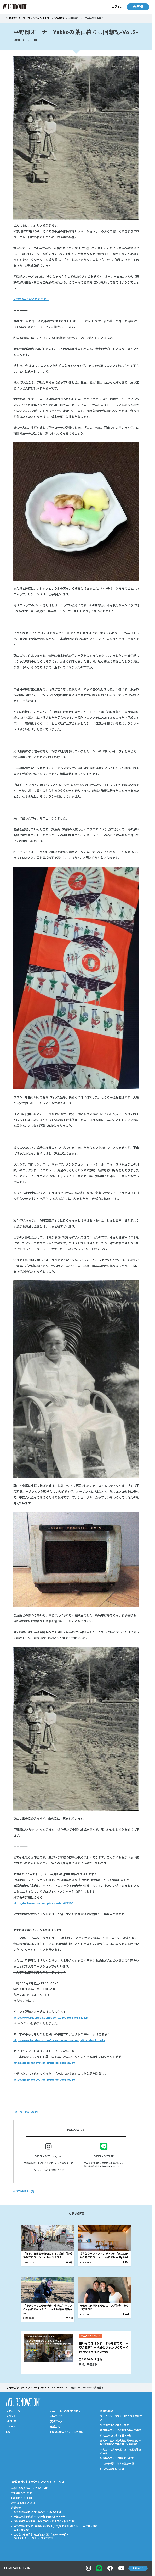 The width and height of the screenshot is (155, 2576). I want to click on 回想記Vol.1はこちらです。, so click(31, 299).